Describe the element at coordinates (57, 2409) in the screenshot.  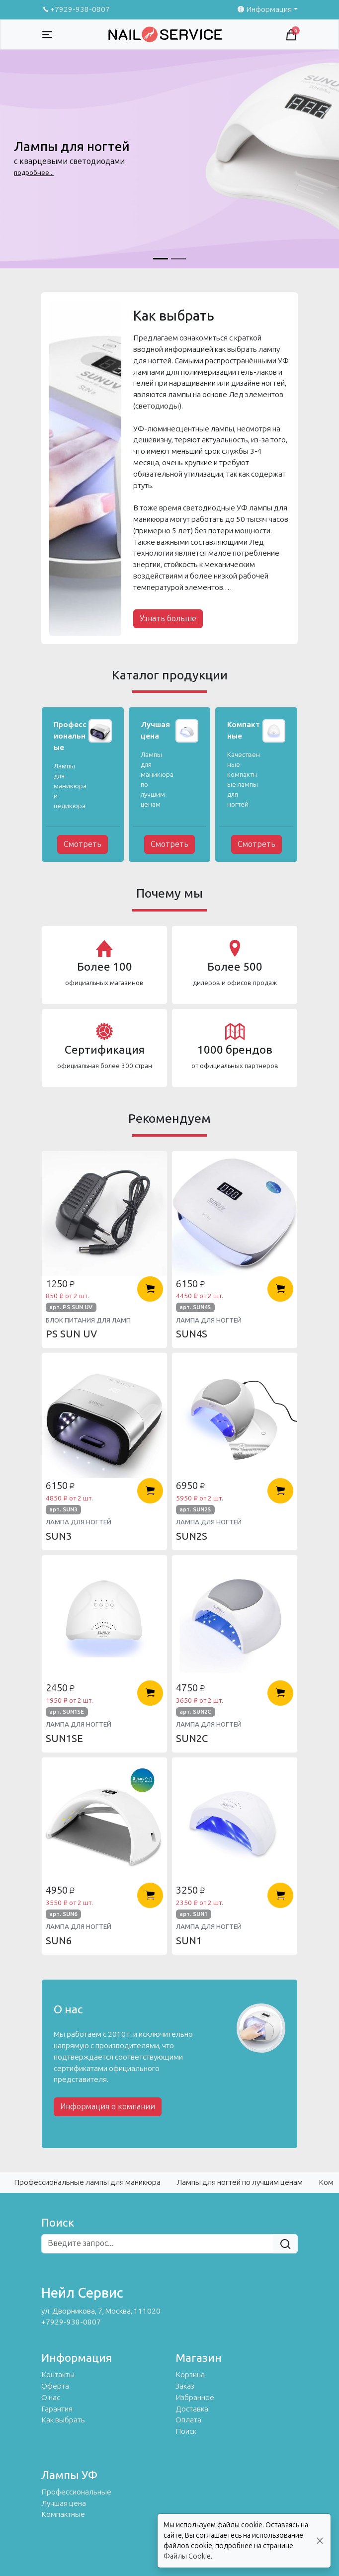
I see `Гарантия` at that location.